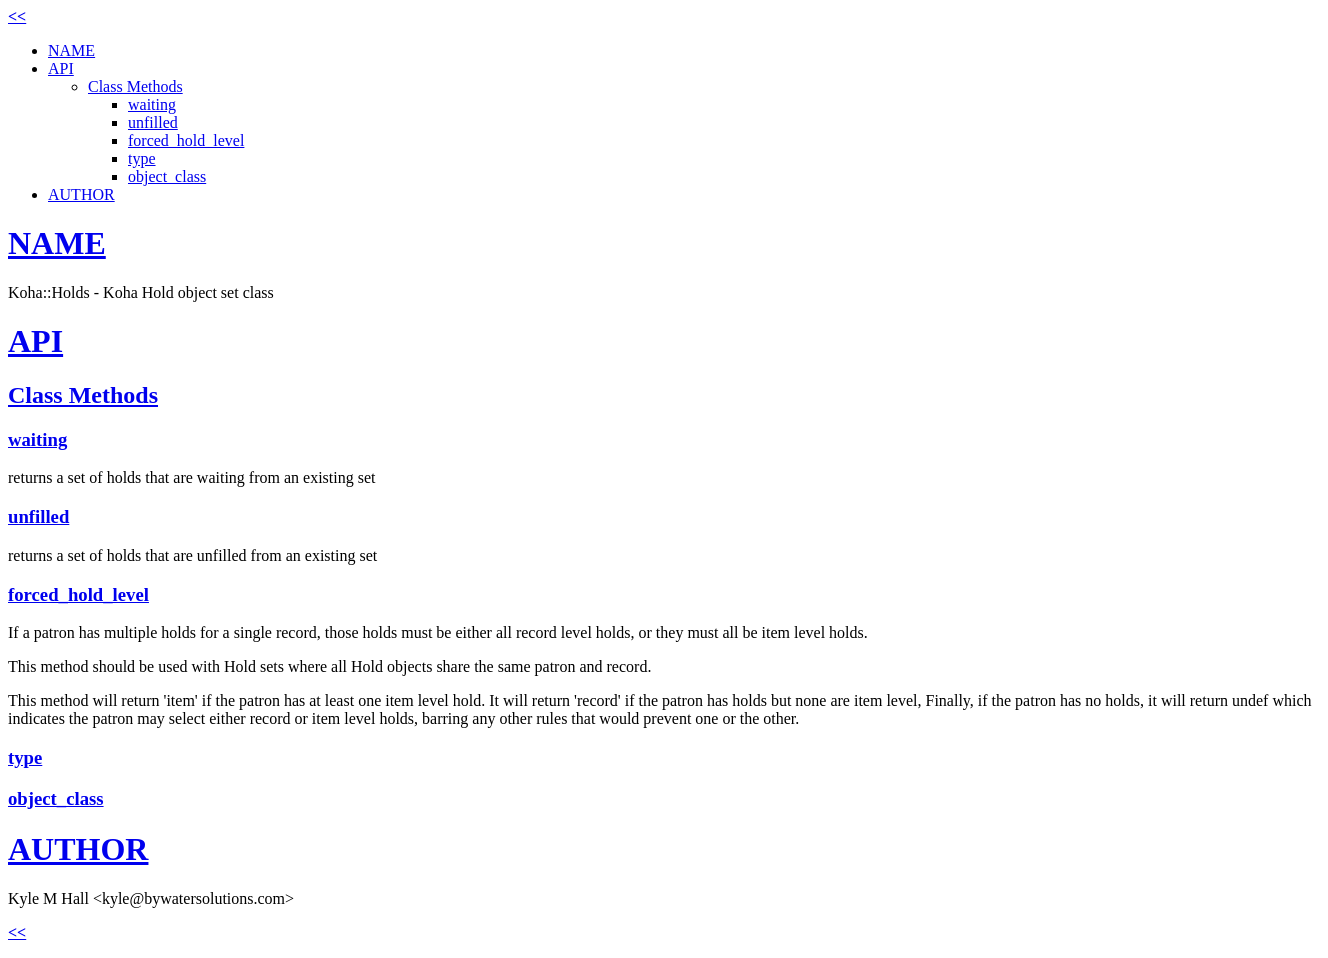  What do you see at coordinates (152, 104) in the screenshot?
I see `waiting` at bounding box center [152, 104].